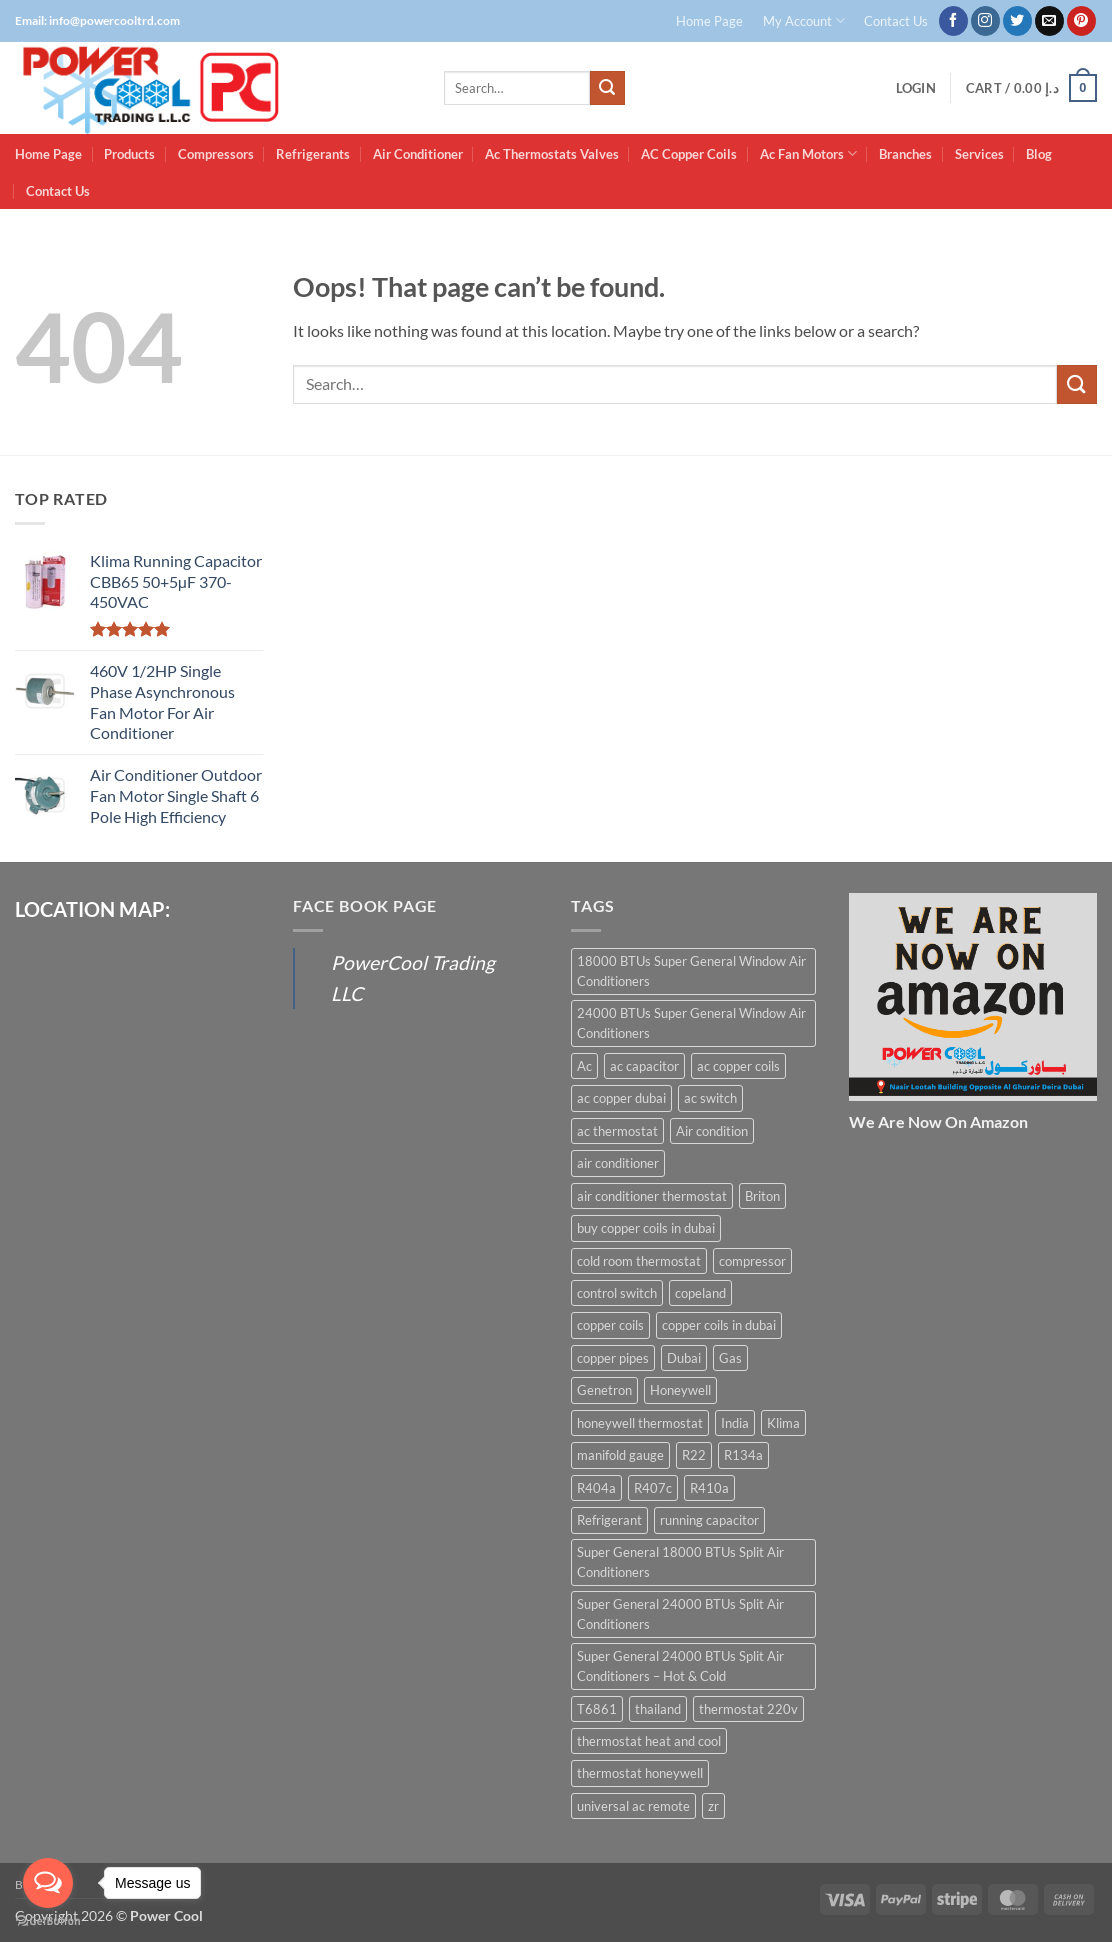 This screenshot has width=1112, height=1942. Describe the element at coordinates (652, 1196) in the screenshot. I see `air conditioner thermostat [air conditioner thermostat (8 products)]` at that location.